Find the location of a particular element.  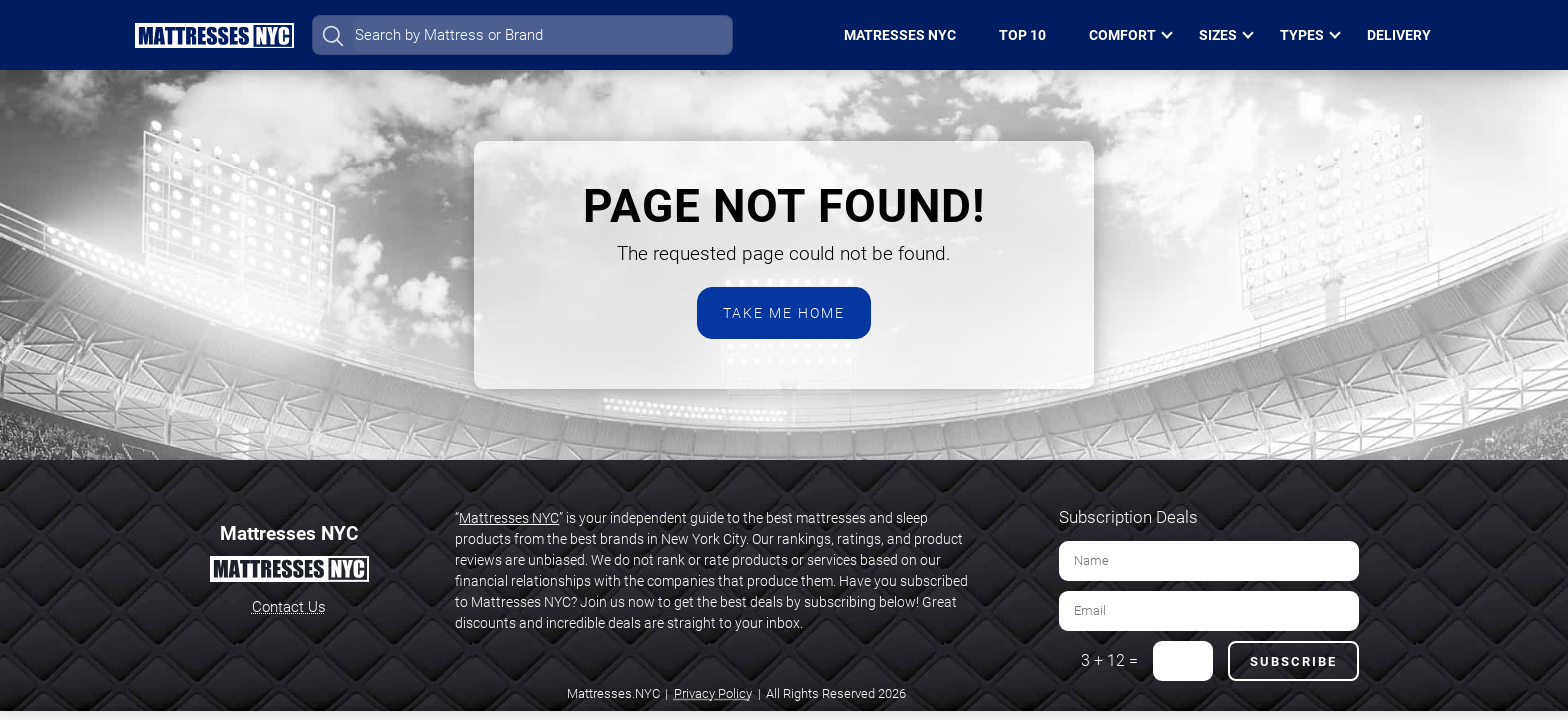

Top 10 is located at coordinates (1022, 35).